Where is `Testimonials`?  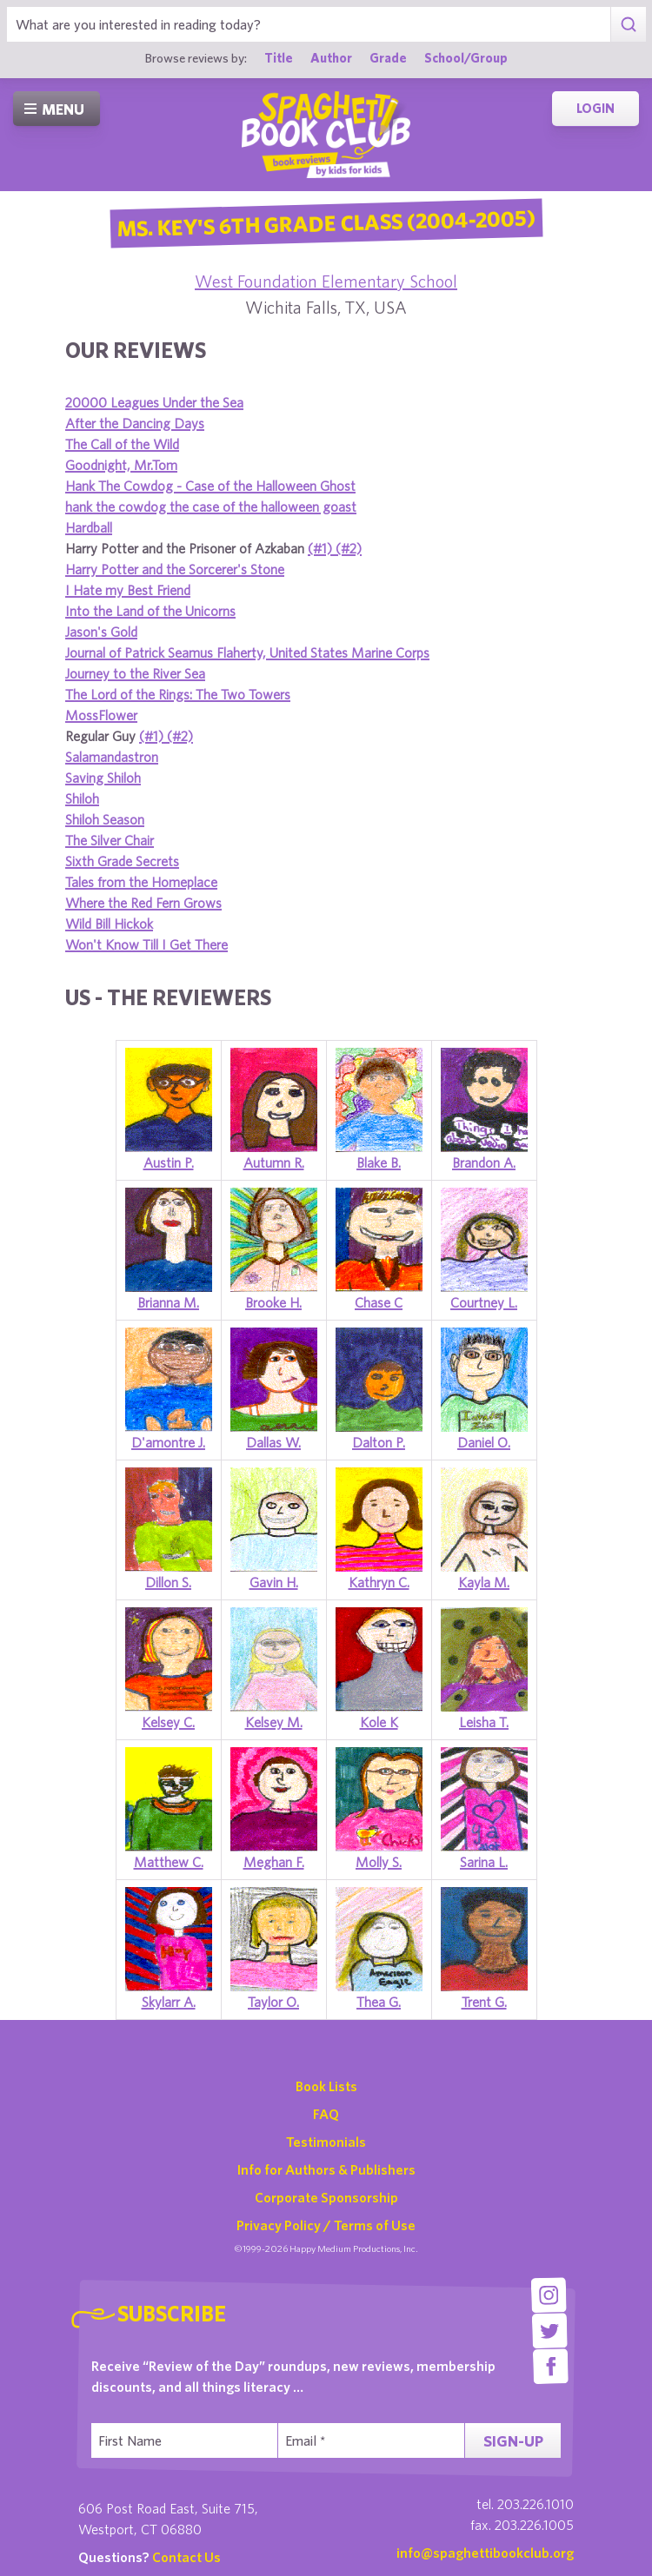
Testimonials is located at coordinates (326, 2141).